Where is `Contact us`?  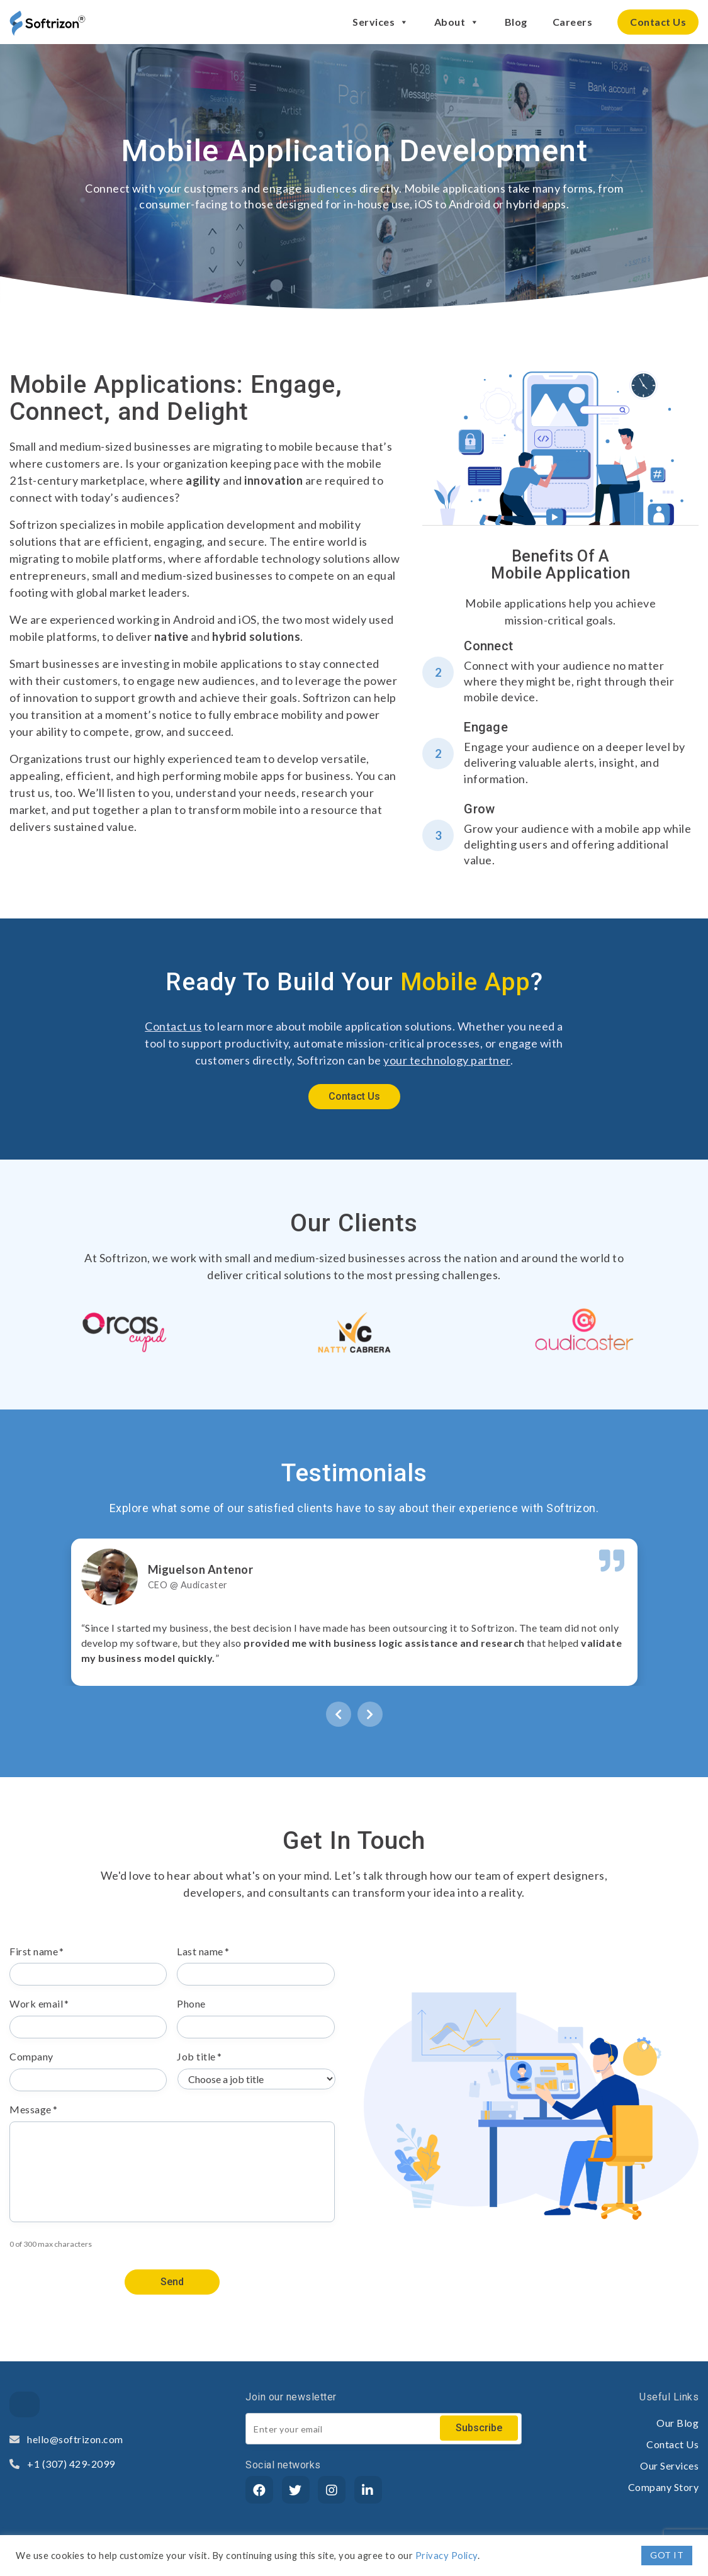 Contact us is located at coordinates (173, 1026).